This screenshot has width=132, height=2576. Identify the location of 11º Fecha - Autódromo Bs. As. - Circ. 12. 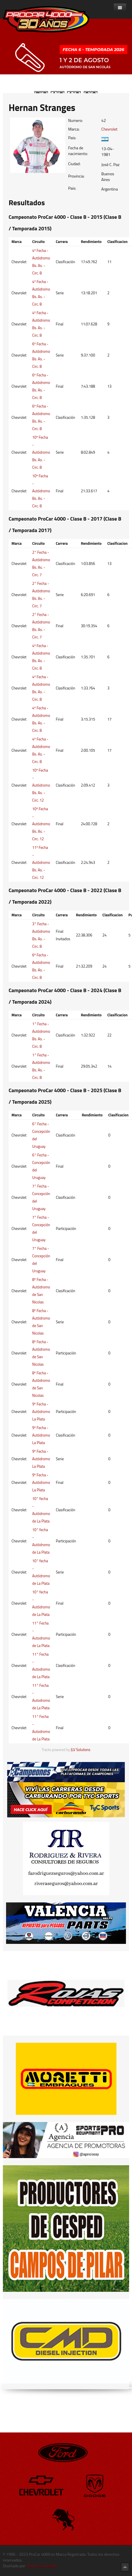
(41, 862).